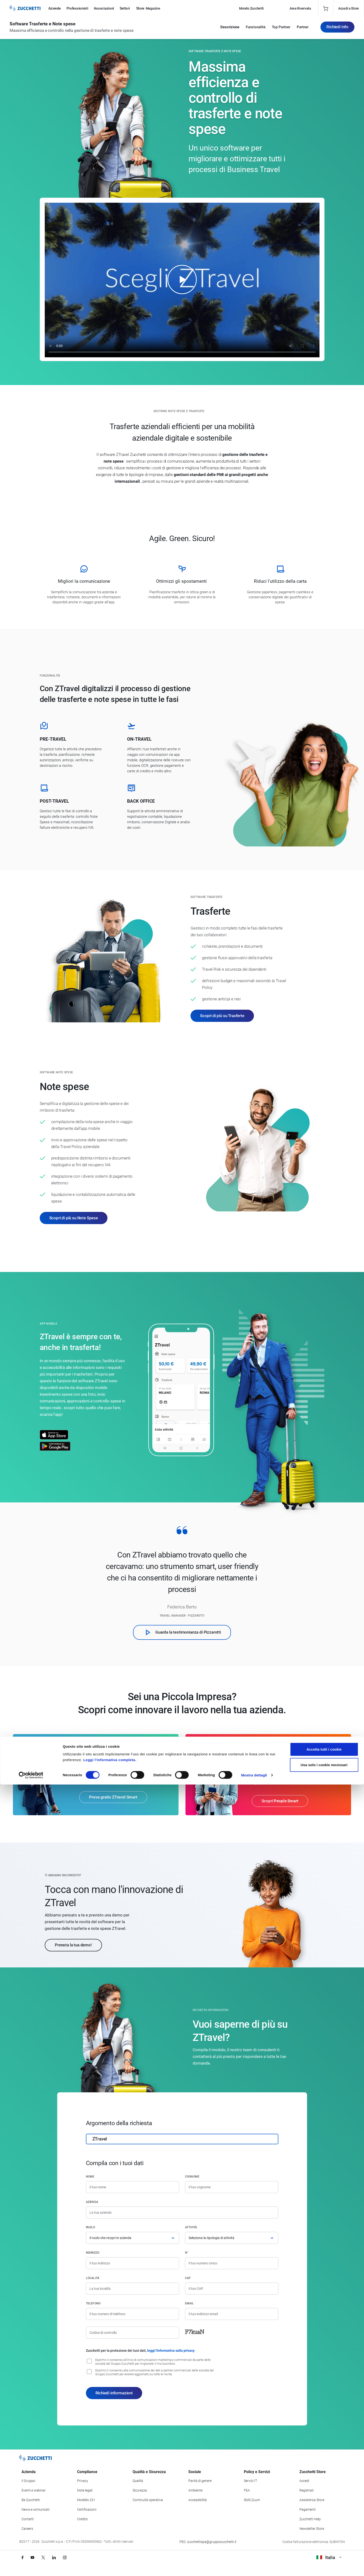  I want to click on Ambiente [Vai alla sezione Politica ambientale], so click(195, 2490).